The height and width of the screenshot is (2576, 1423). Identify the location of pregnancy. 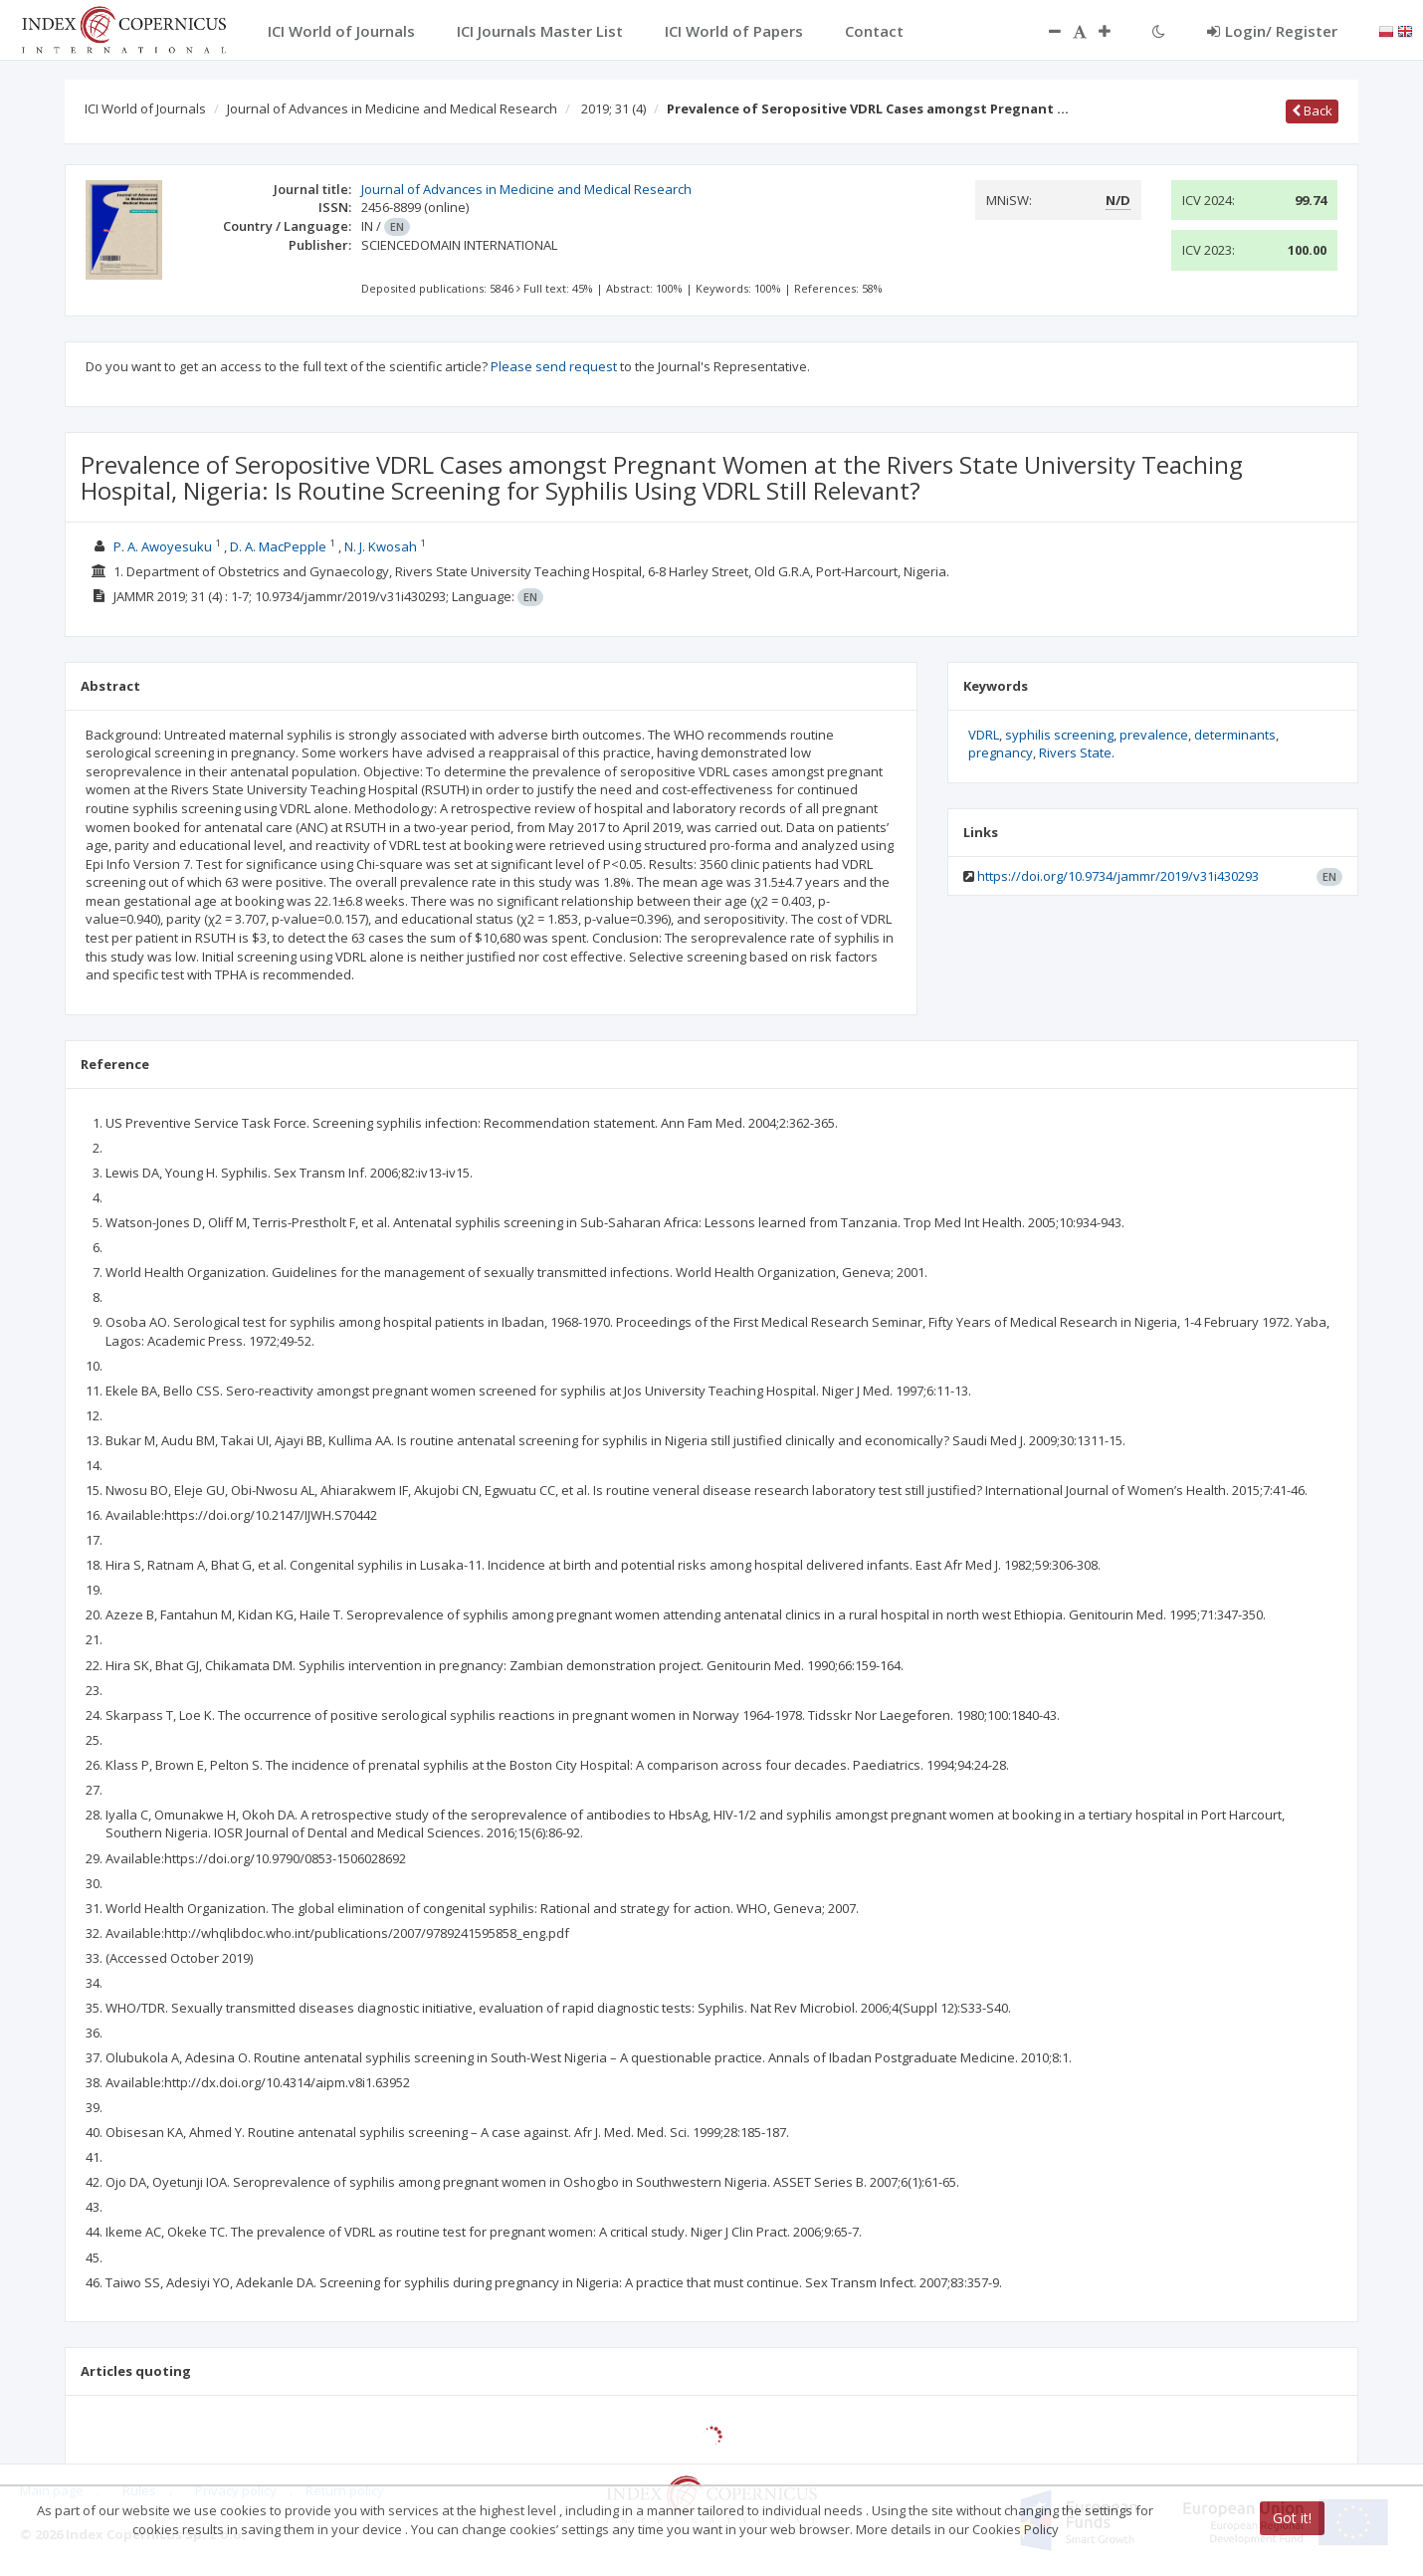
(1000, 752).